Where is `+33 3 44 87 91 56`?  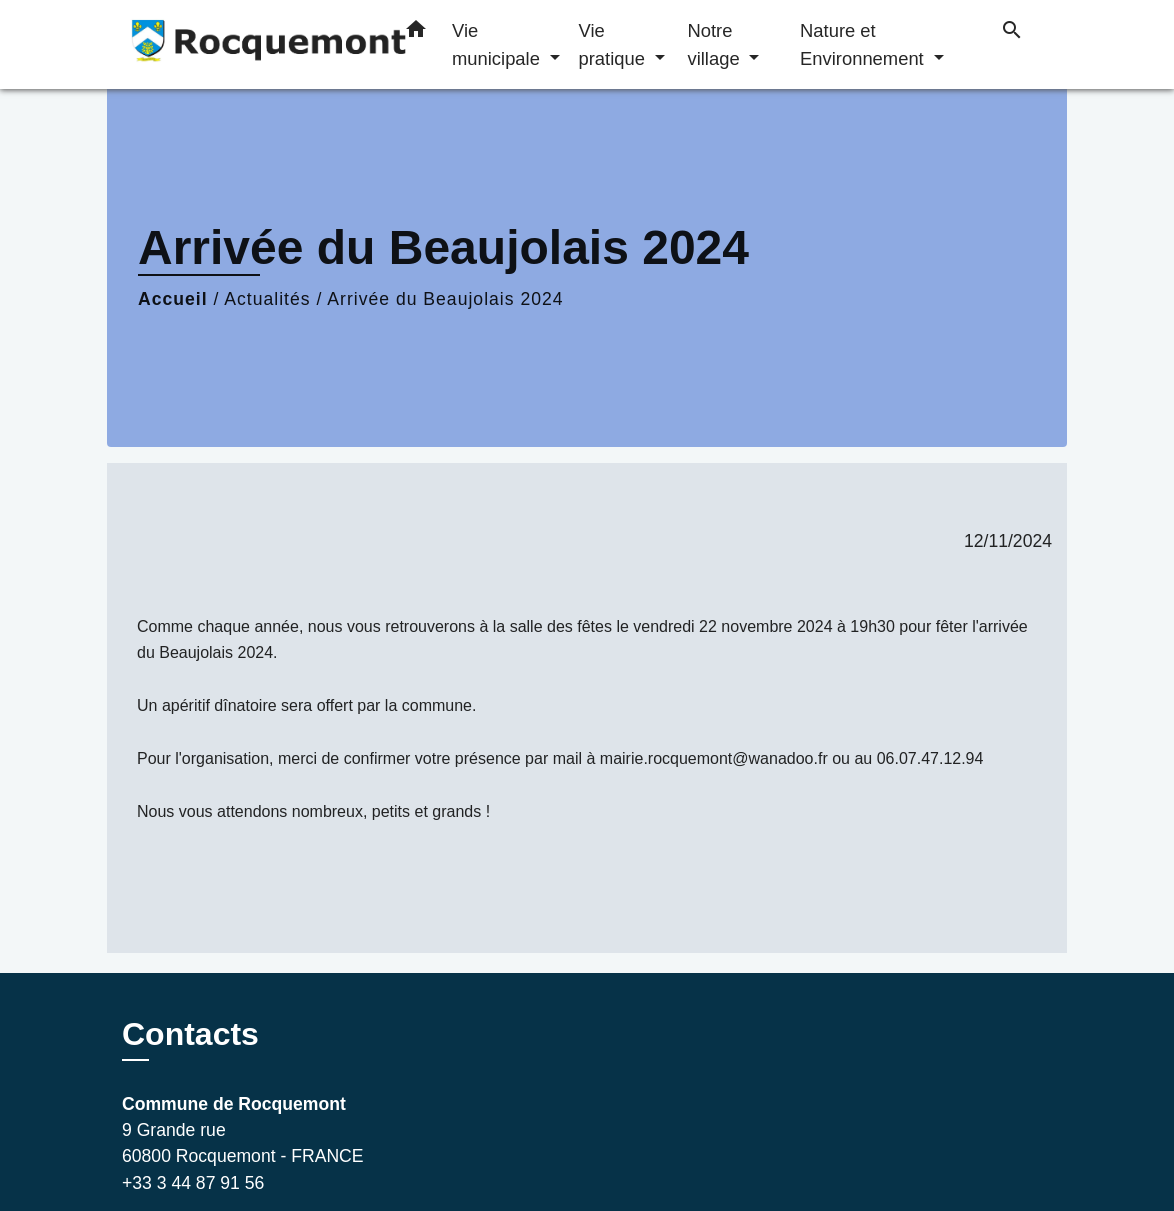
+33 3 44 87 91 56 is located at coordinates (193, 1183).